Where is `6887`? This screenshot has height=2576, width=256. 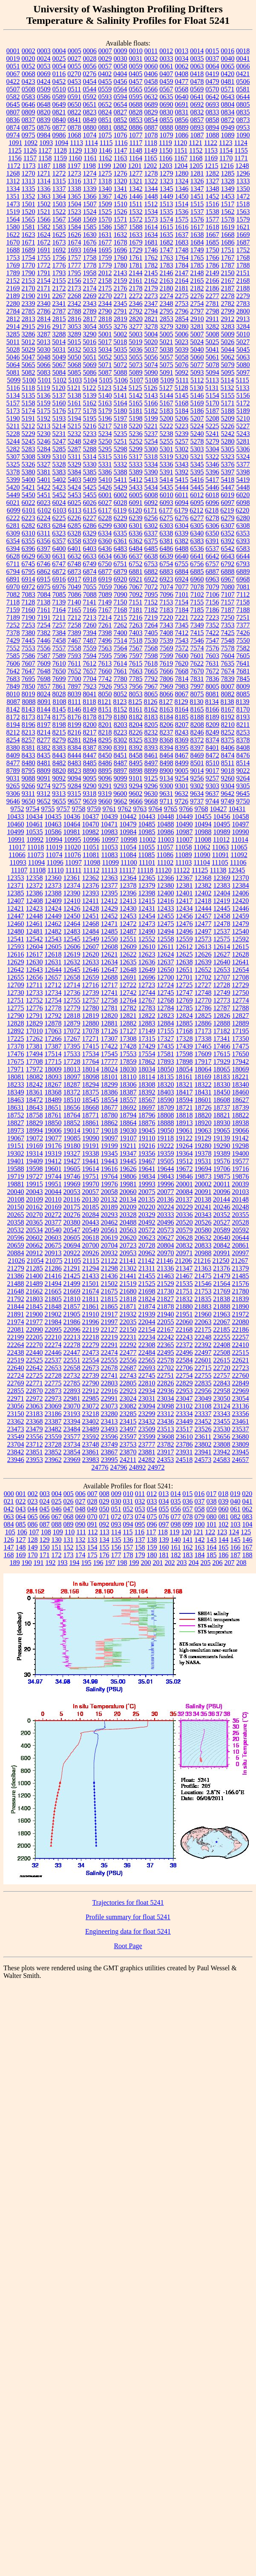
6887 is located at coordinates (212, 571).